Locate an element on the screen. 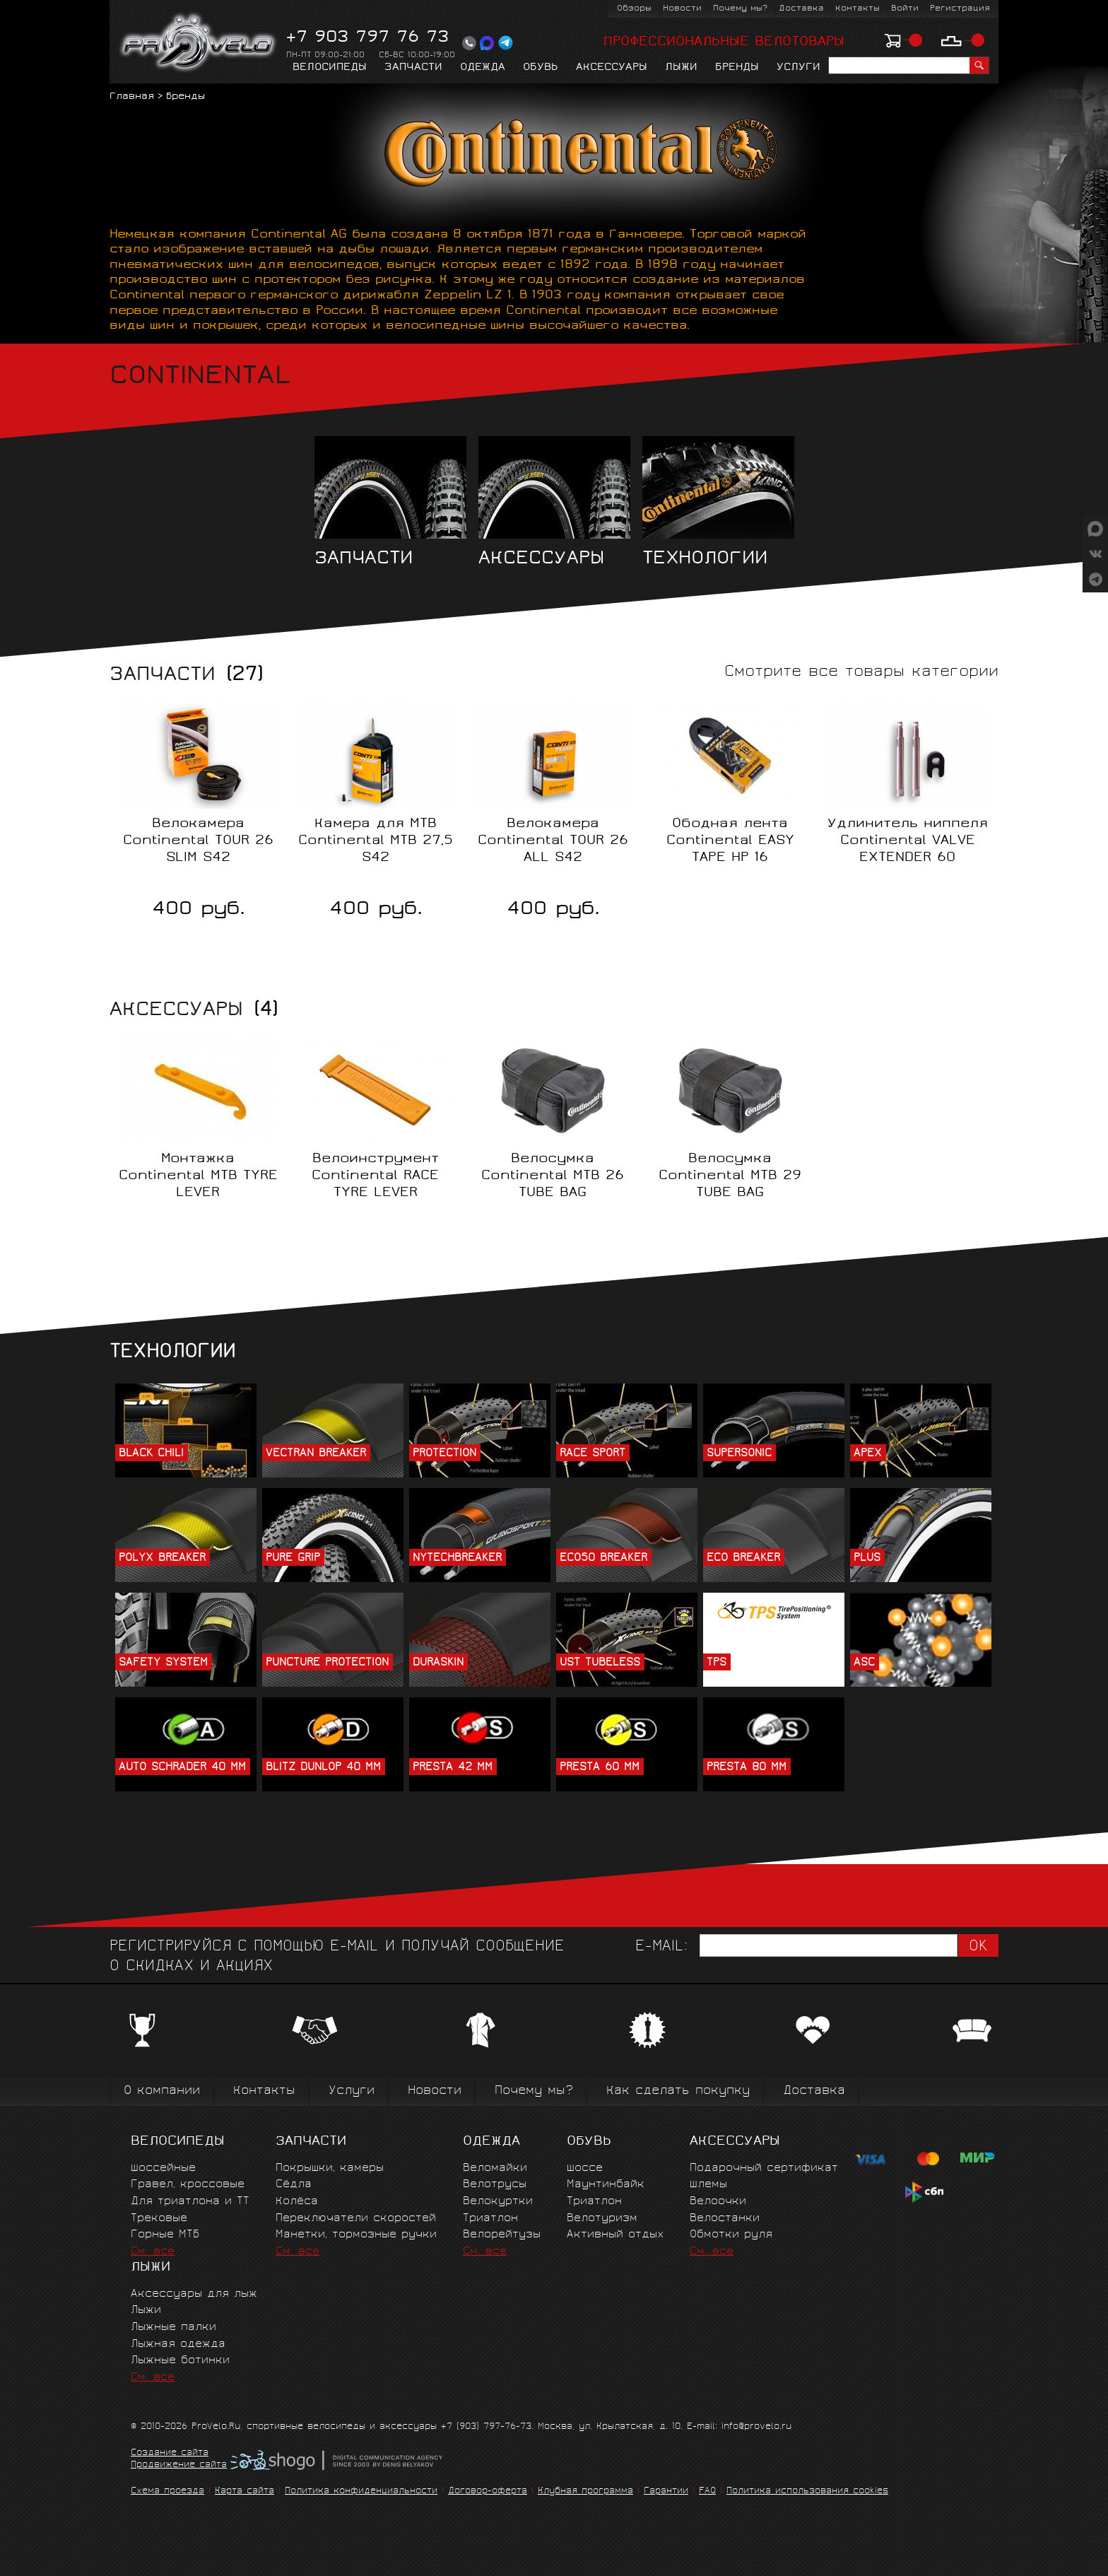  Услуги is located at coordinates (798, 68).